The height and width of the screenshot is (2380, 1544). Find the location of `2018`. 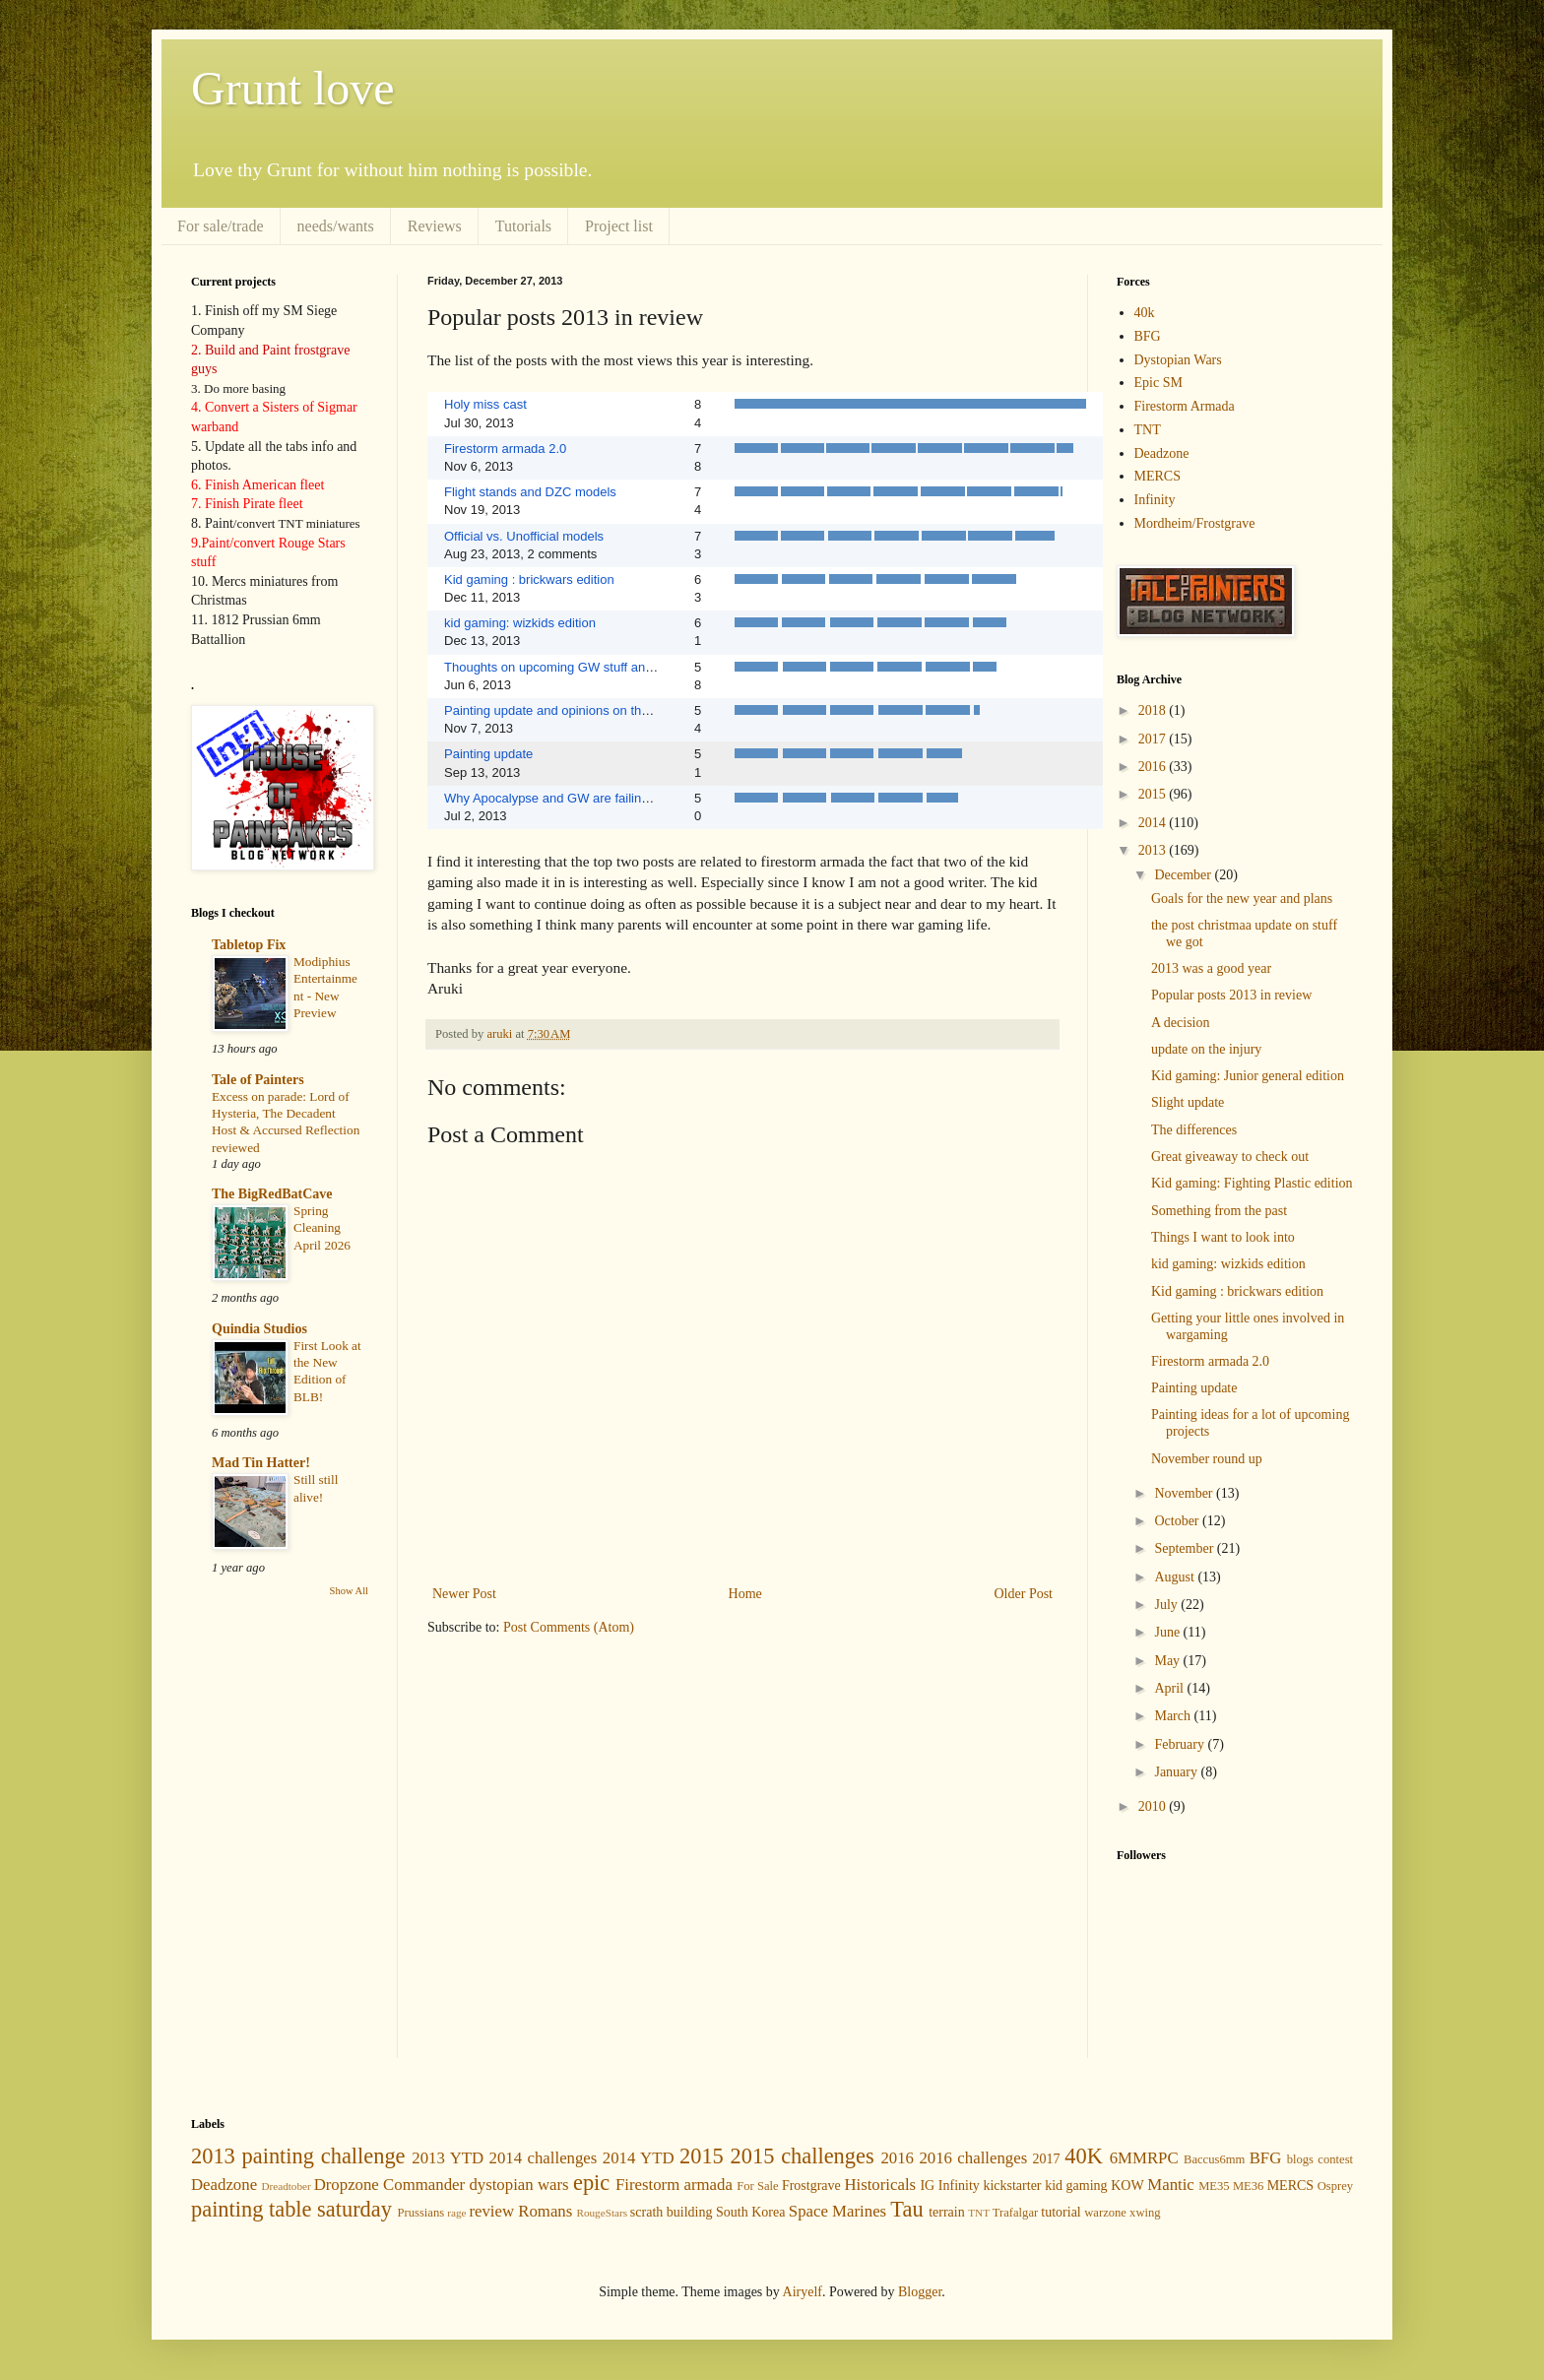

2018 is located at coordinates (1154, 710).